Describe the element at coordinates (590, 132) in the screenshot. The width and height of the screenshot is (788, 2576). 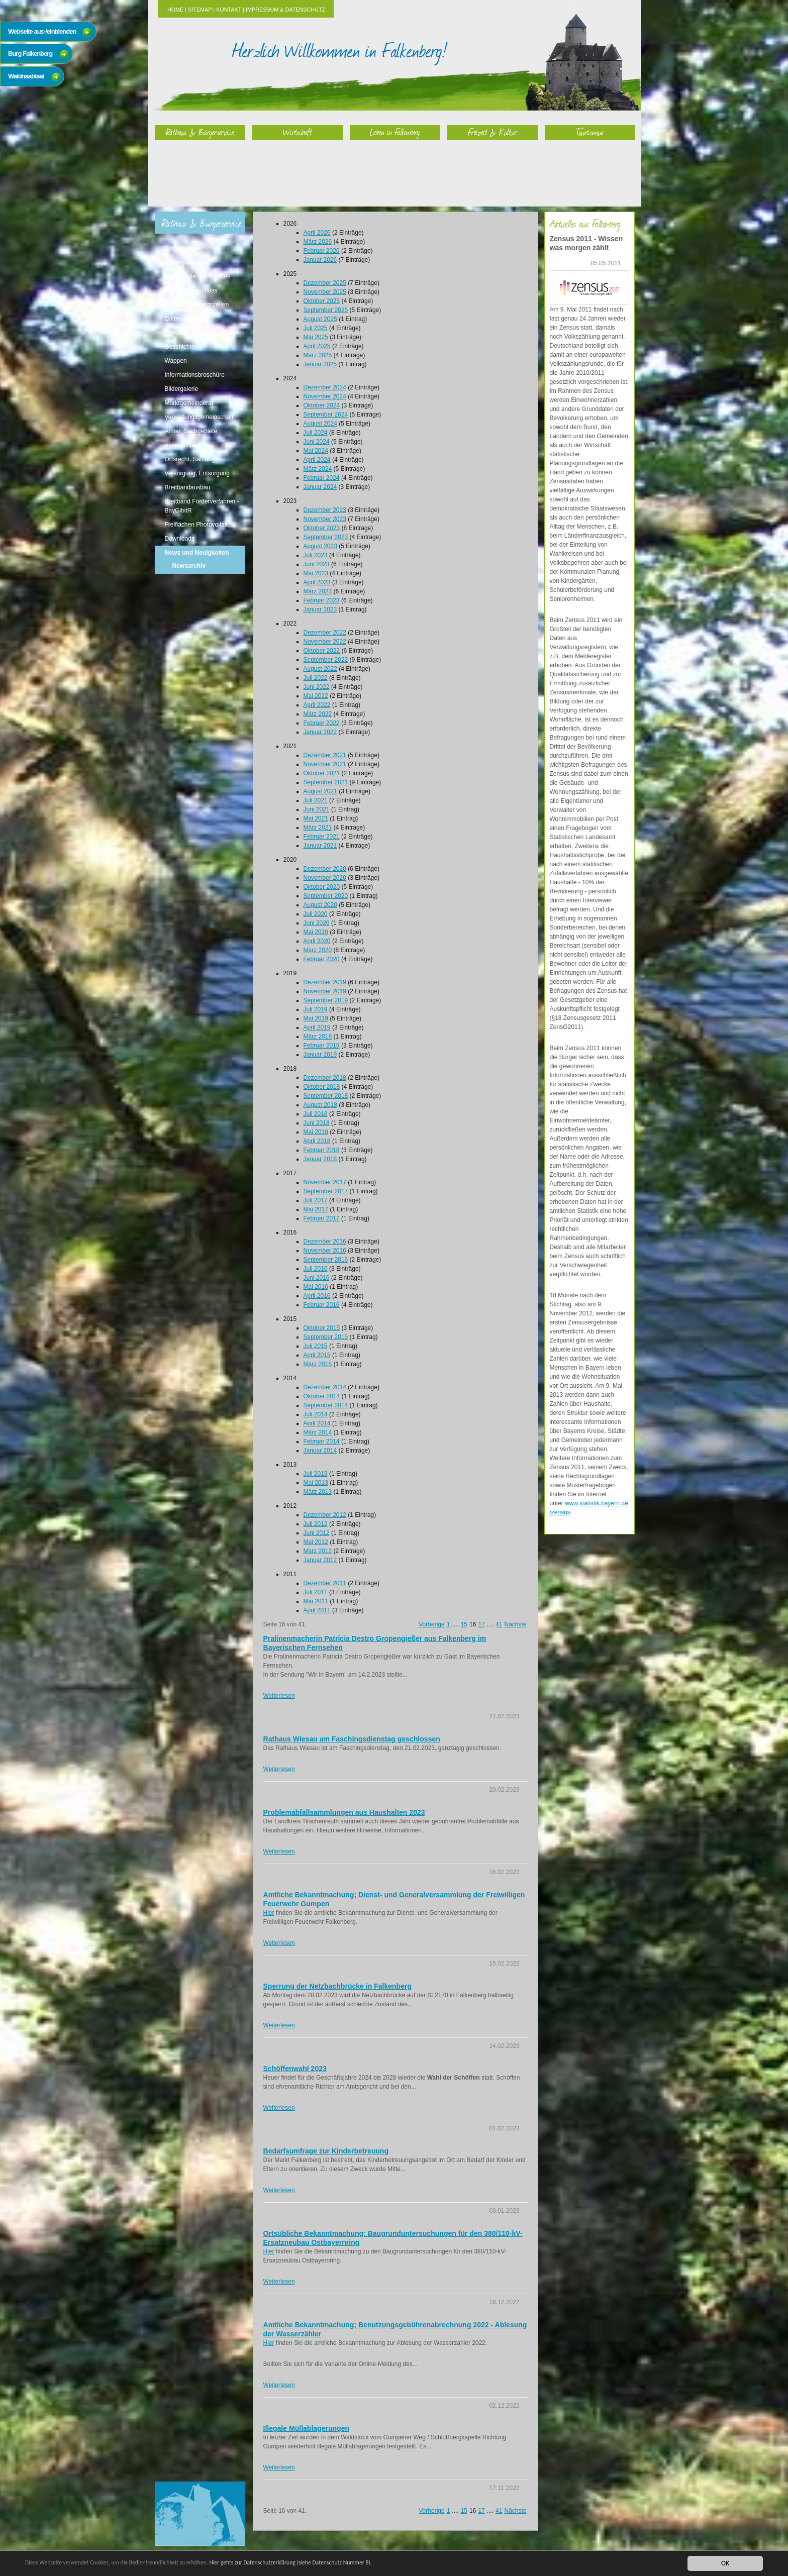
I see `Tourismus` at that location.